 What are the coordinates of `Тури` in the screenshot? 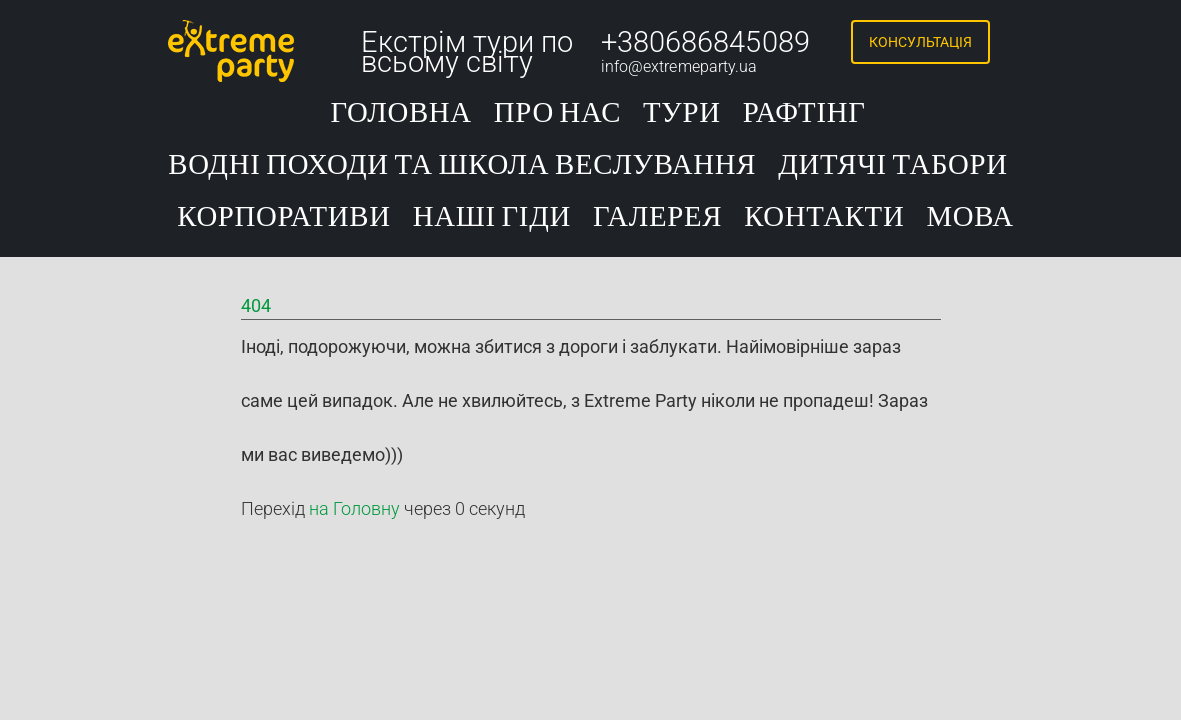 It's located at (682, 113).